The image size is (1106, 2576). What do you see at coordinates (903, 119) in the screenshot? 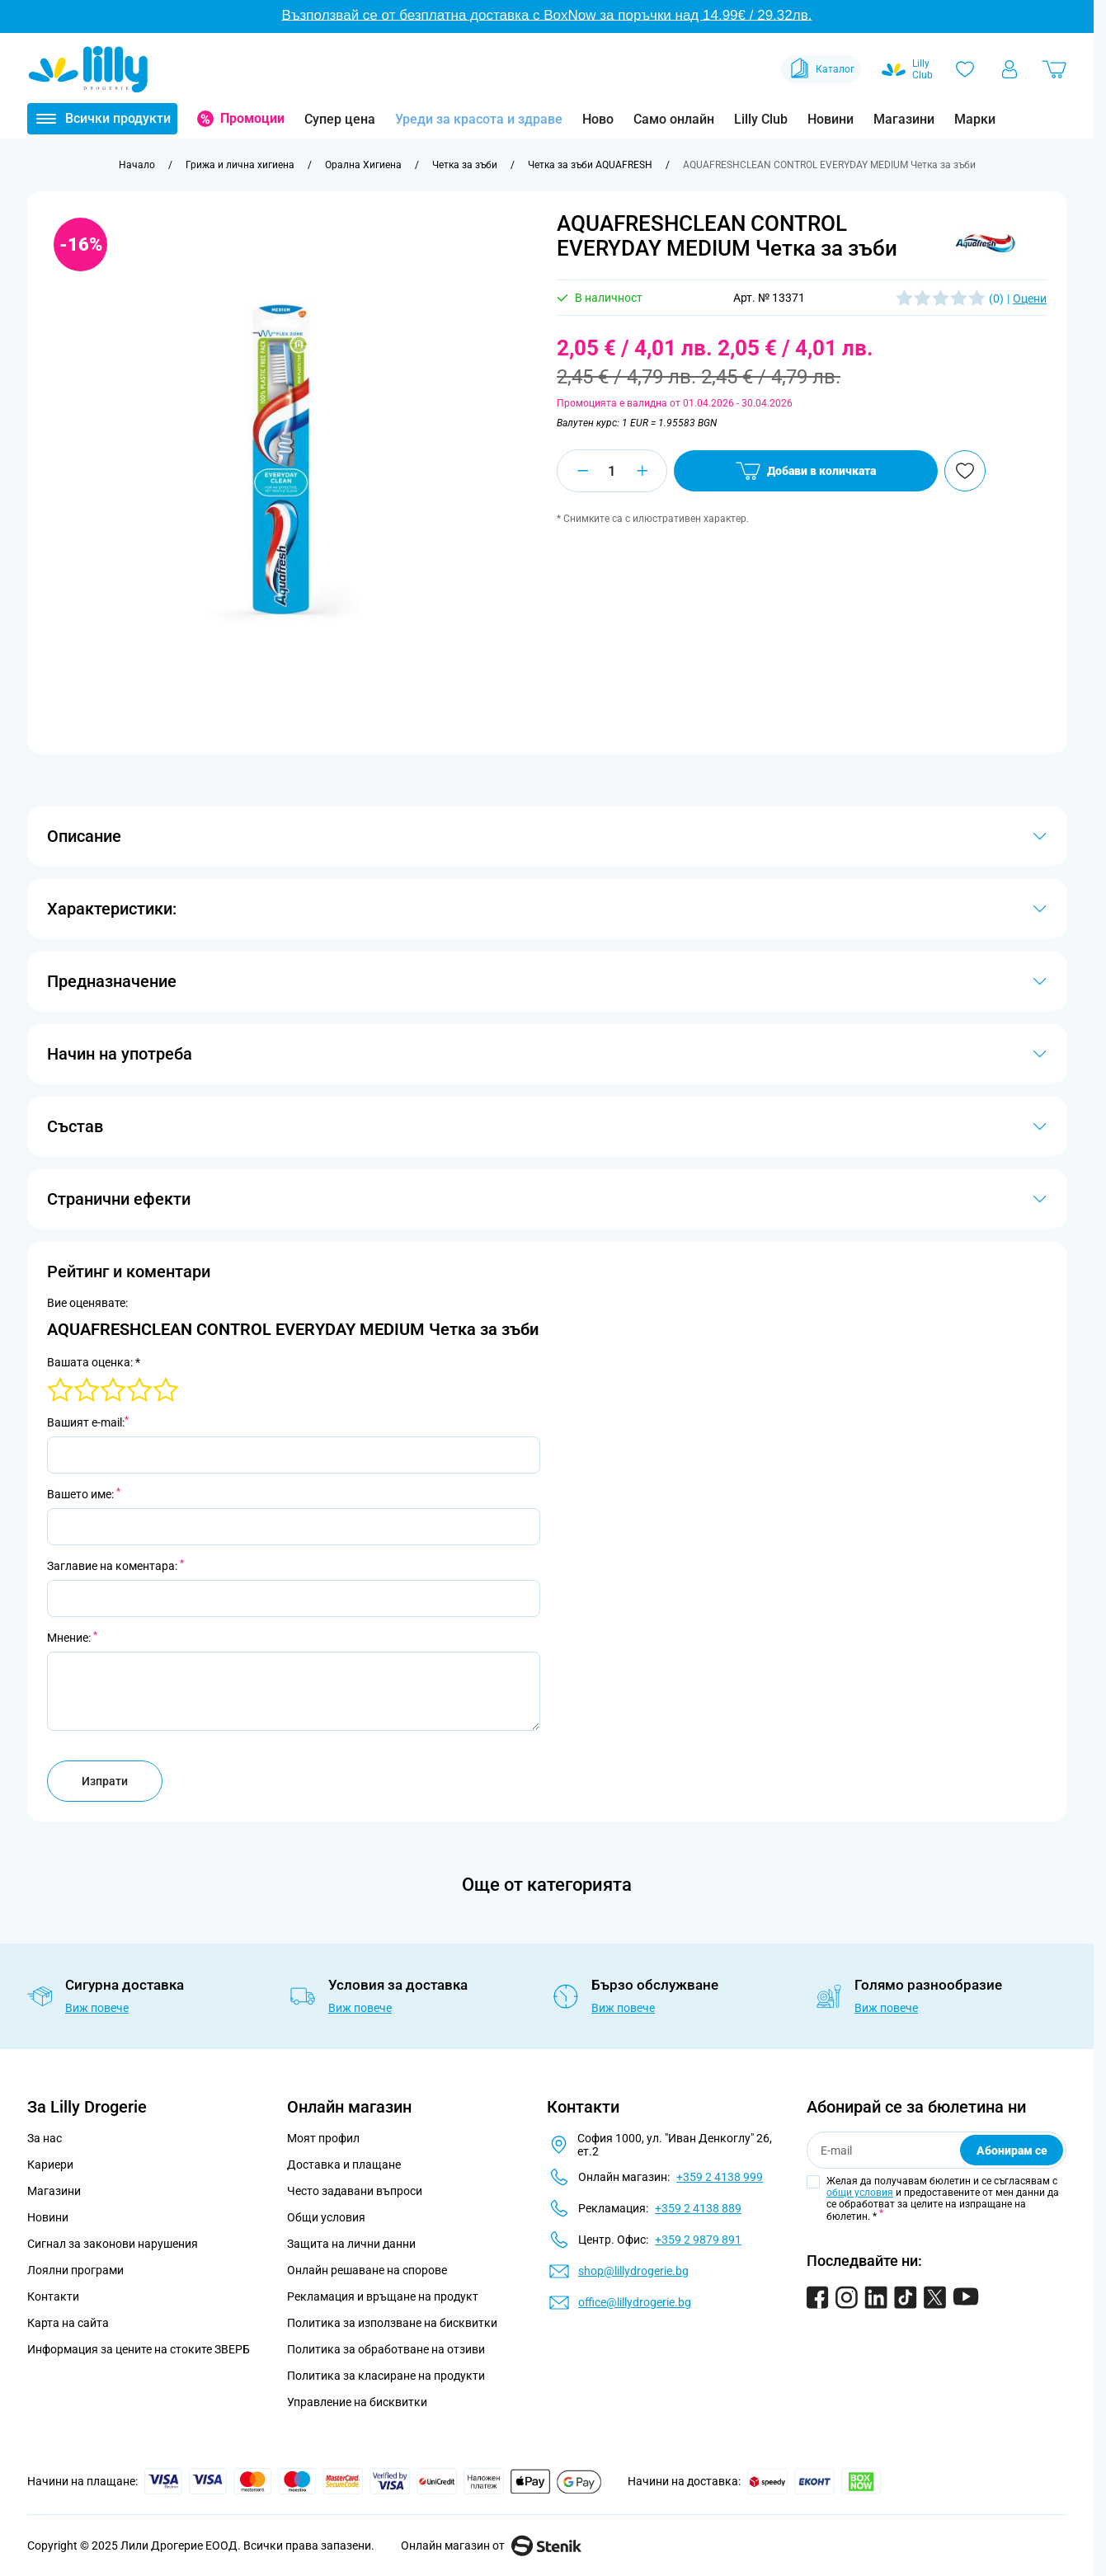
I see `Магазини` at bounding box center [903, 119].